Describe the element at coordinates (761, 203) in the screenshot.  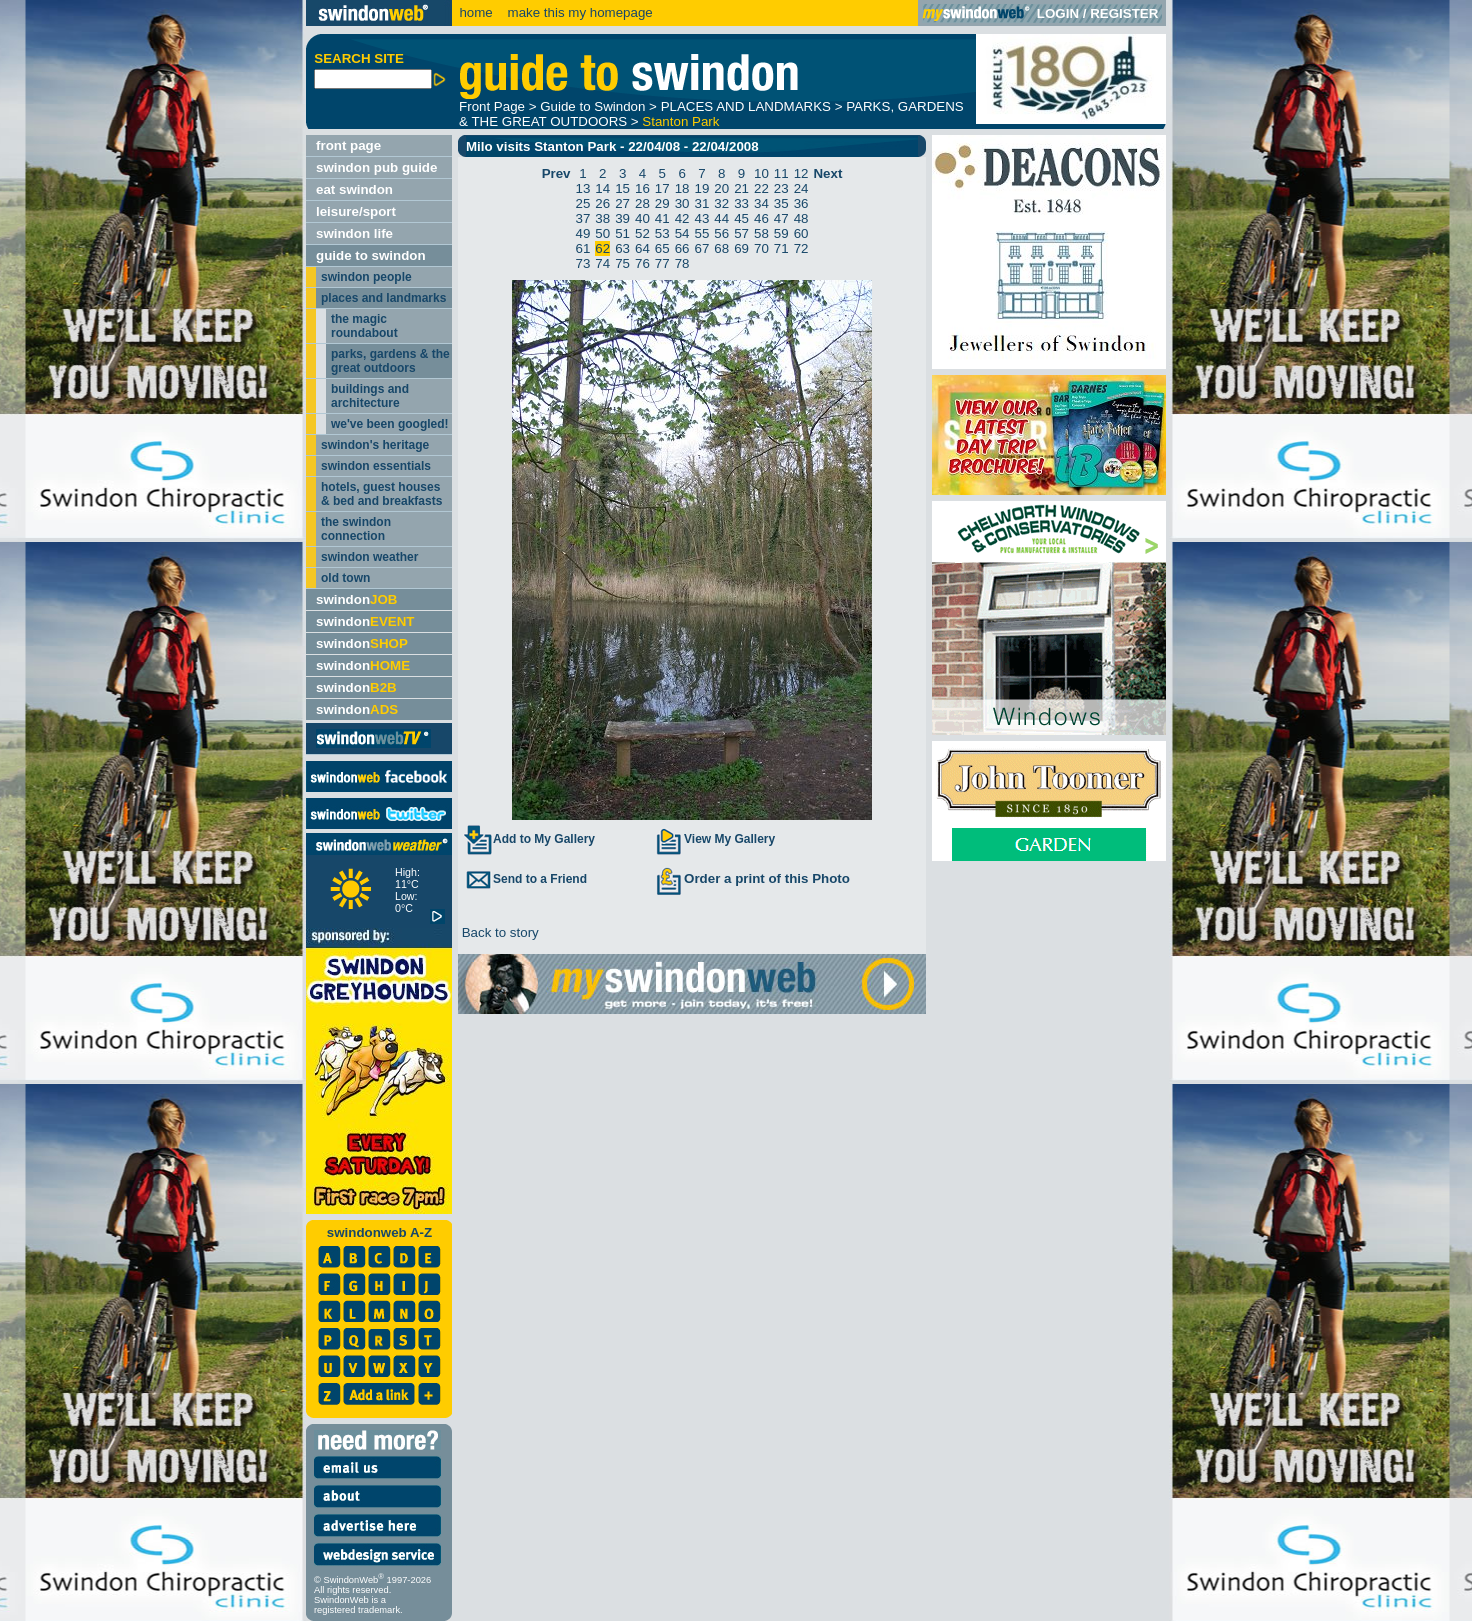
I see `34` at that location.